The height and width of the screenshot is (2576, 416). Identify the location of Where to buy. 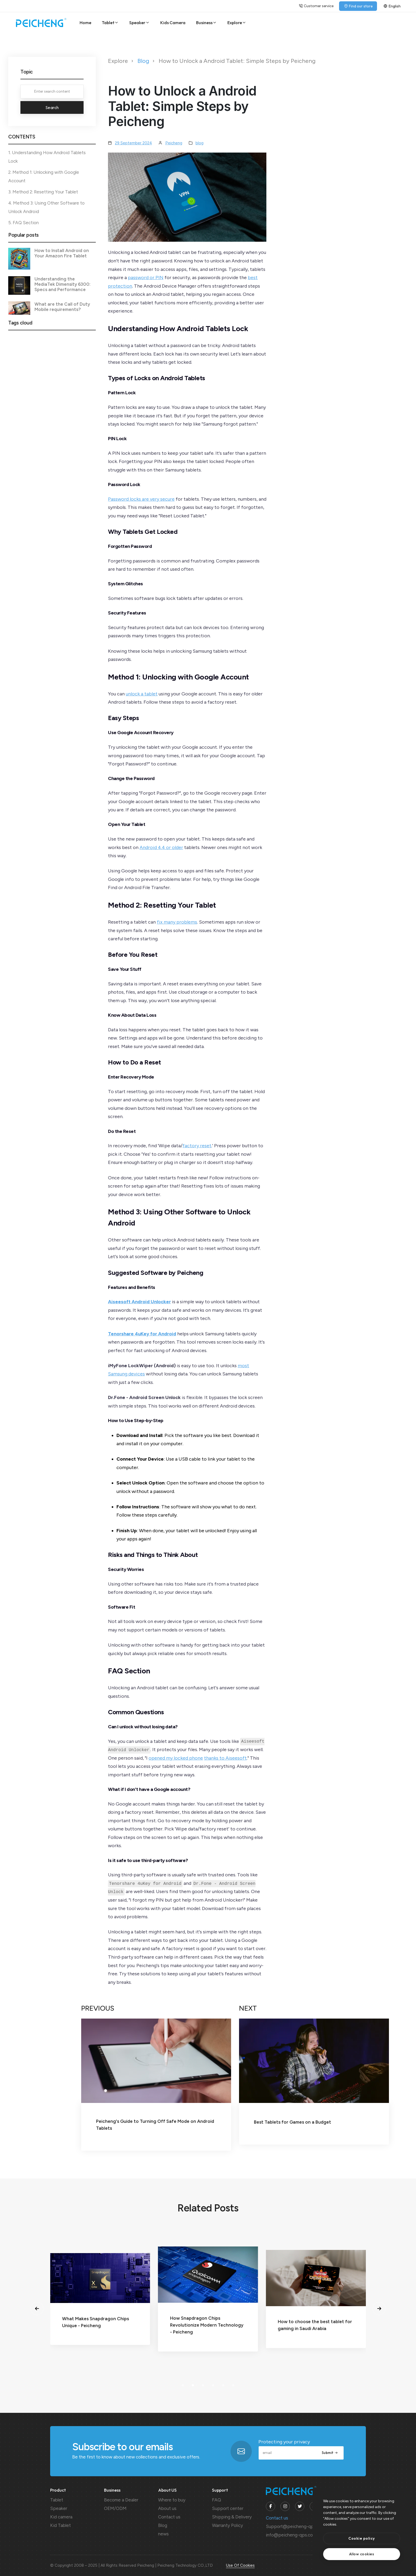
(171, 2500).